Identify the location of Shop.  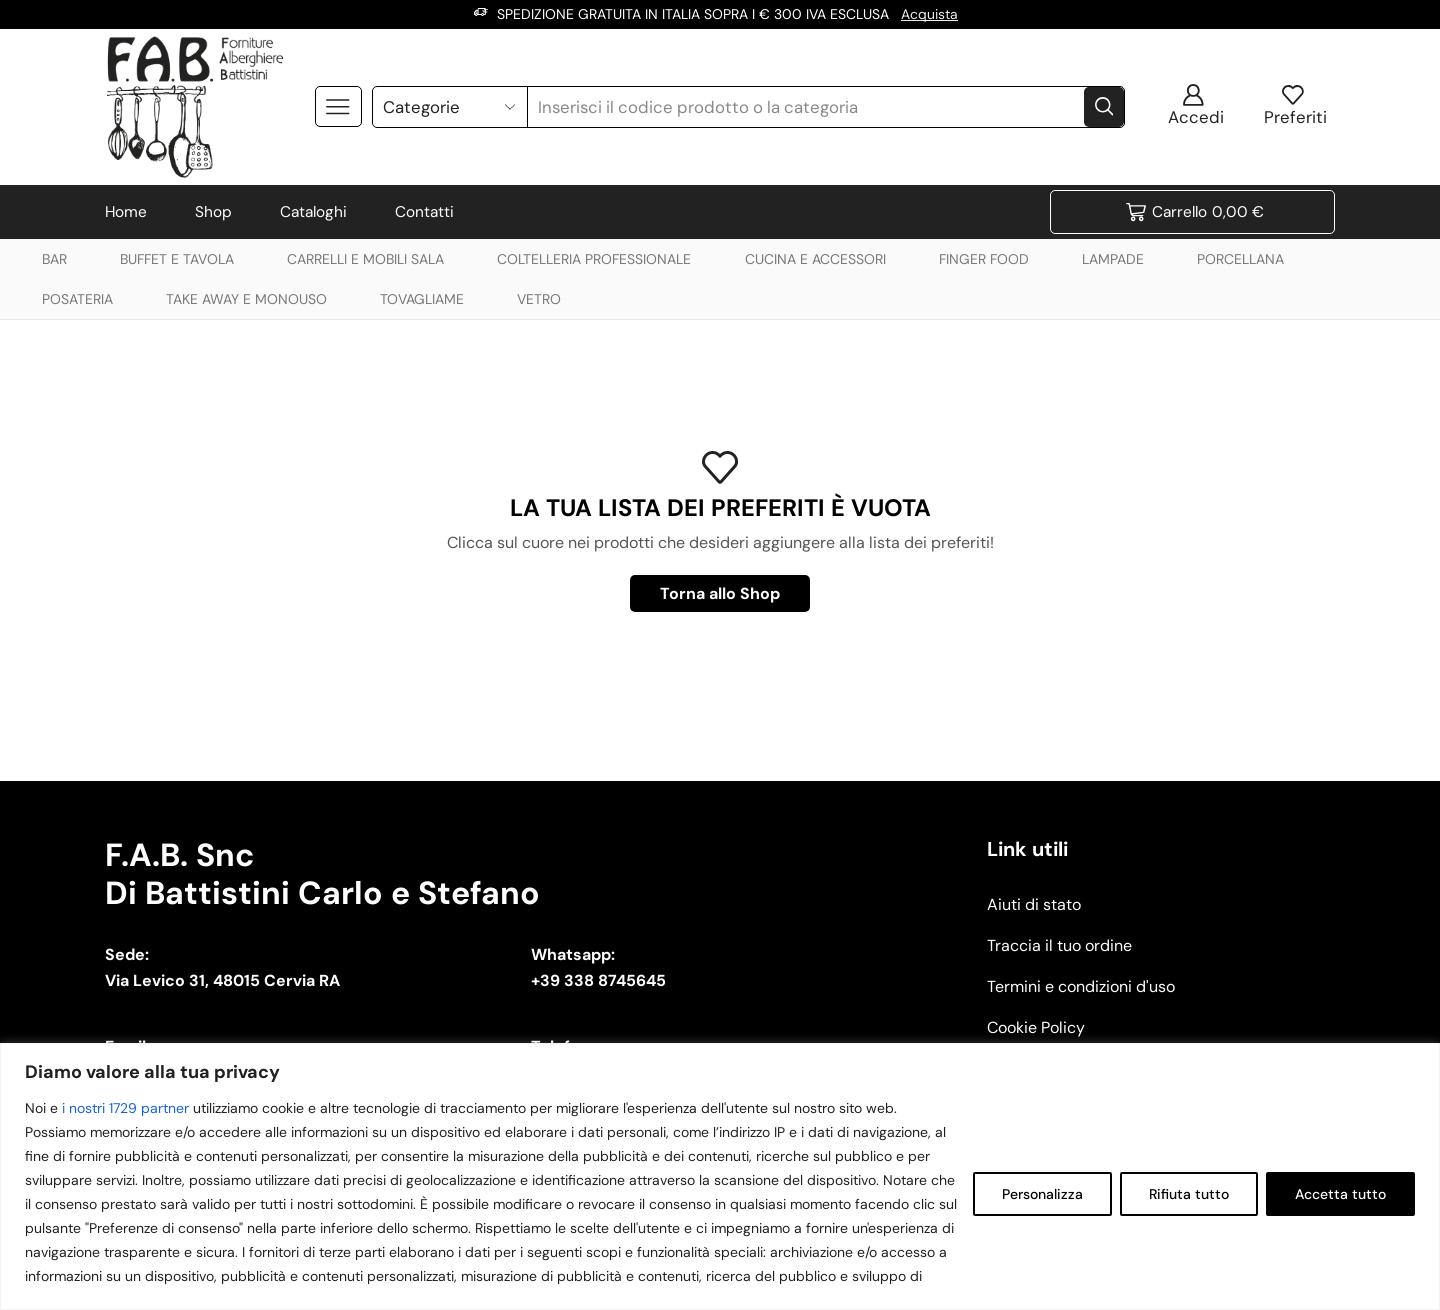
(213, 211).